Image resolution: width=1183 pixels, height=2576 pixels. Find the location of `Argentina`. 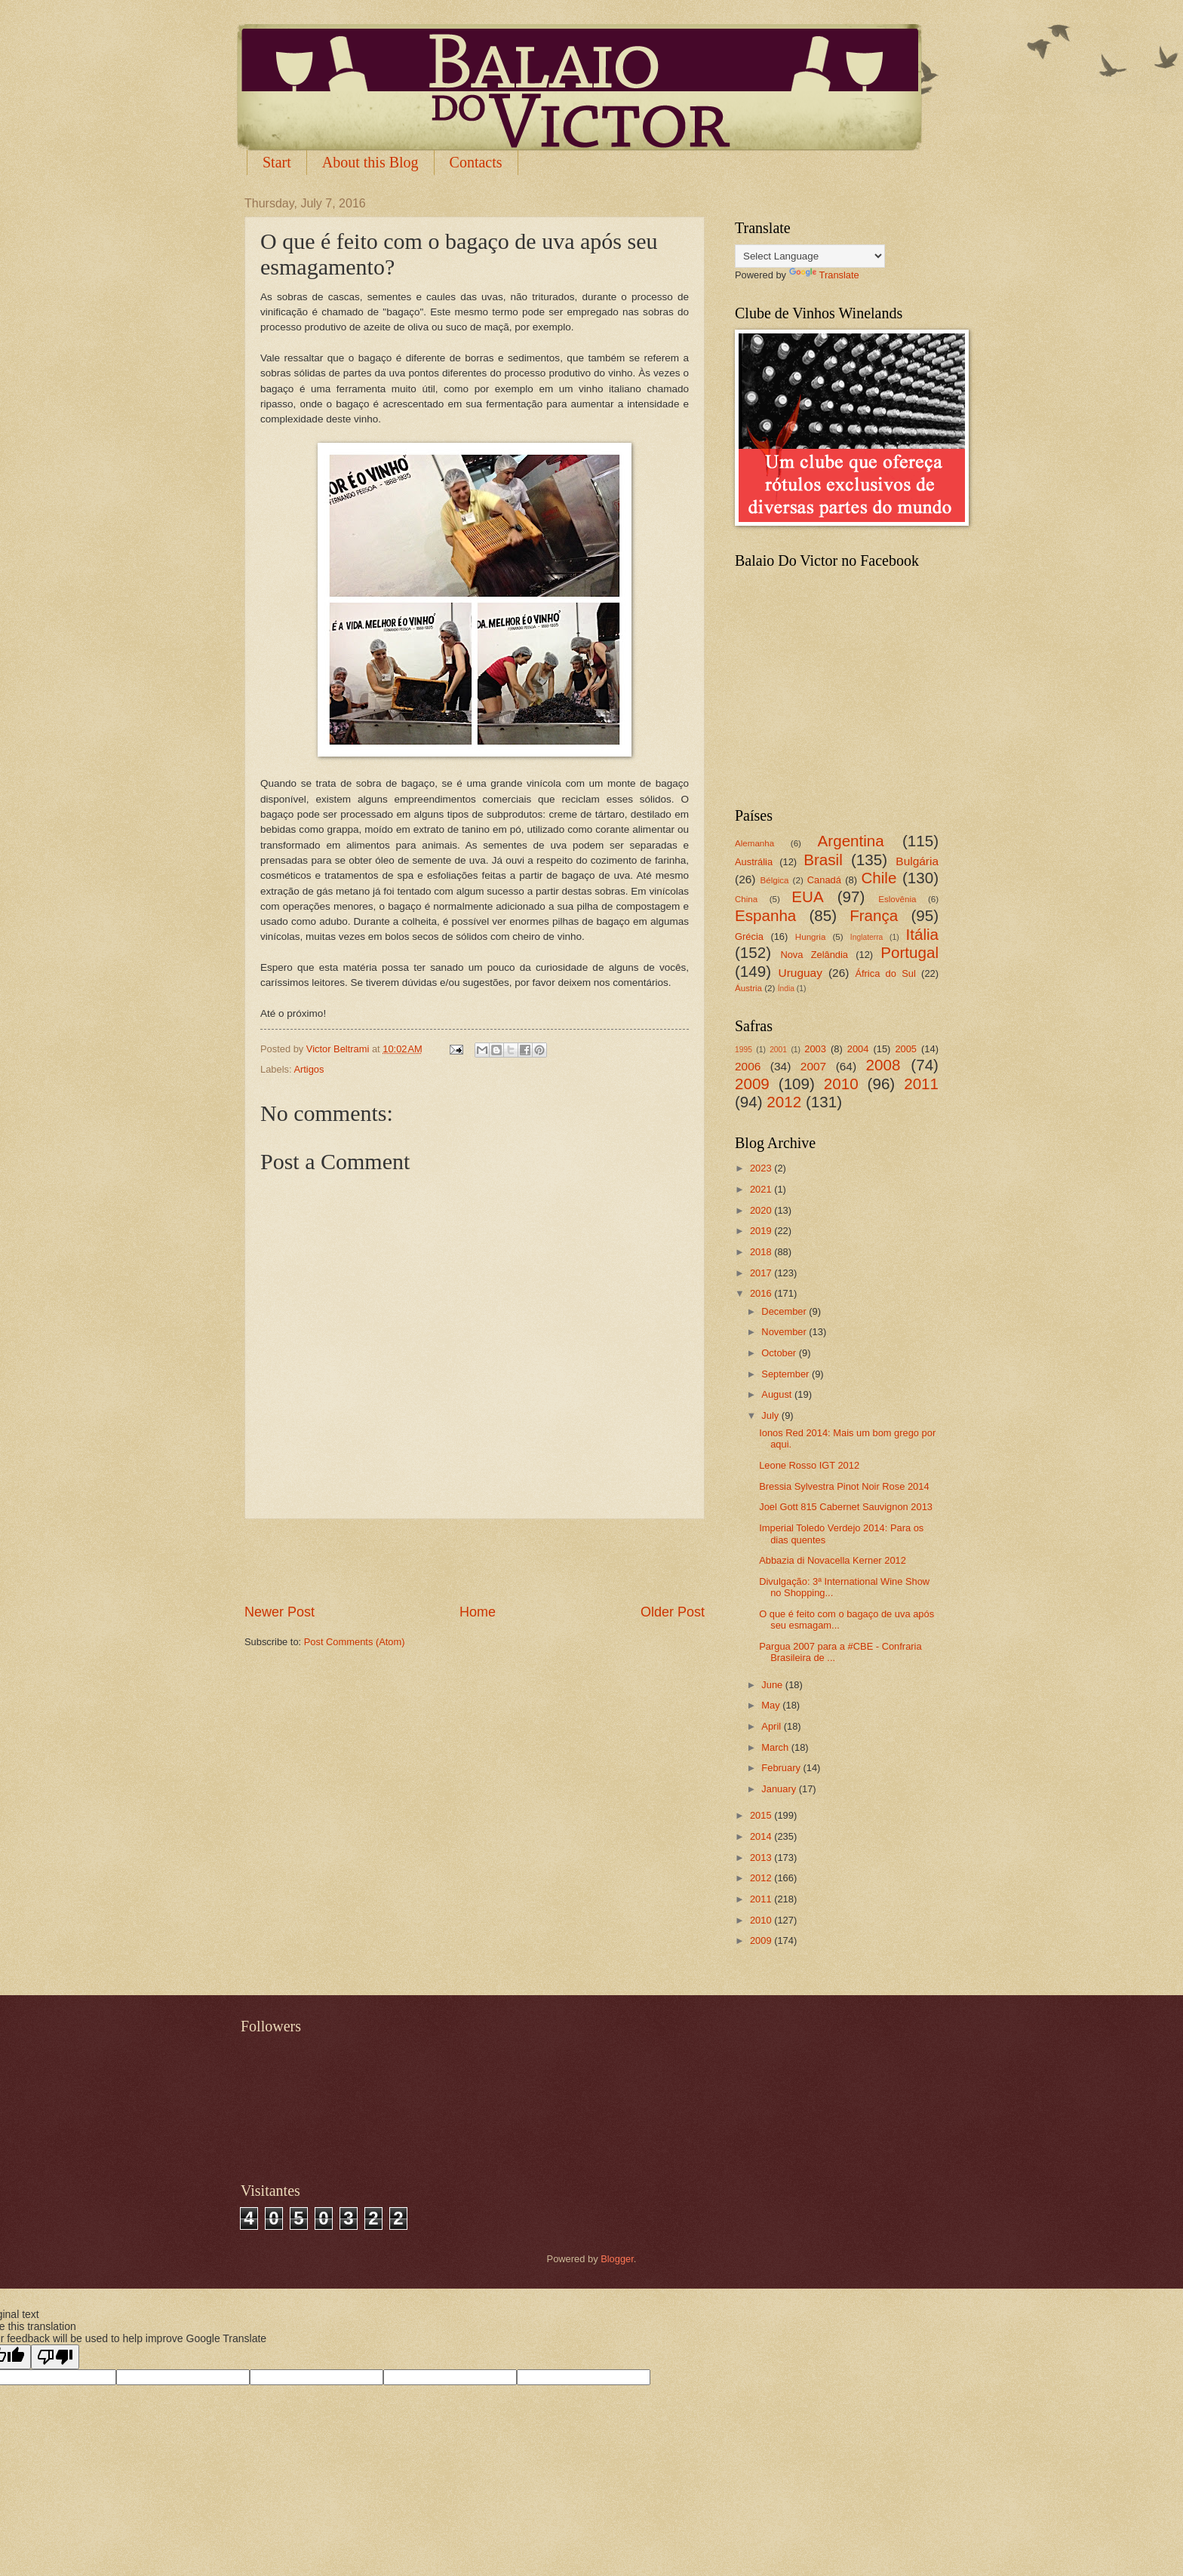

Argentina is located at coordinates (851, 840).